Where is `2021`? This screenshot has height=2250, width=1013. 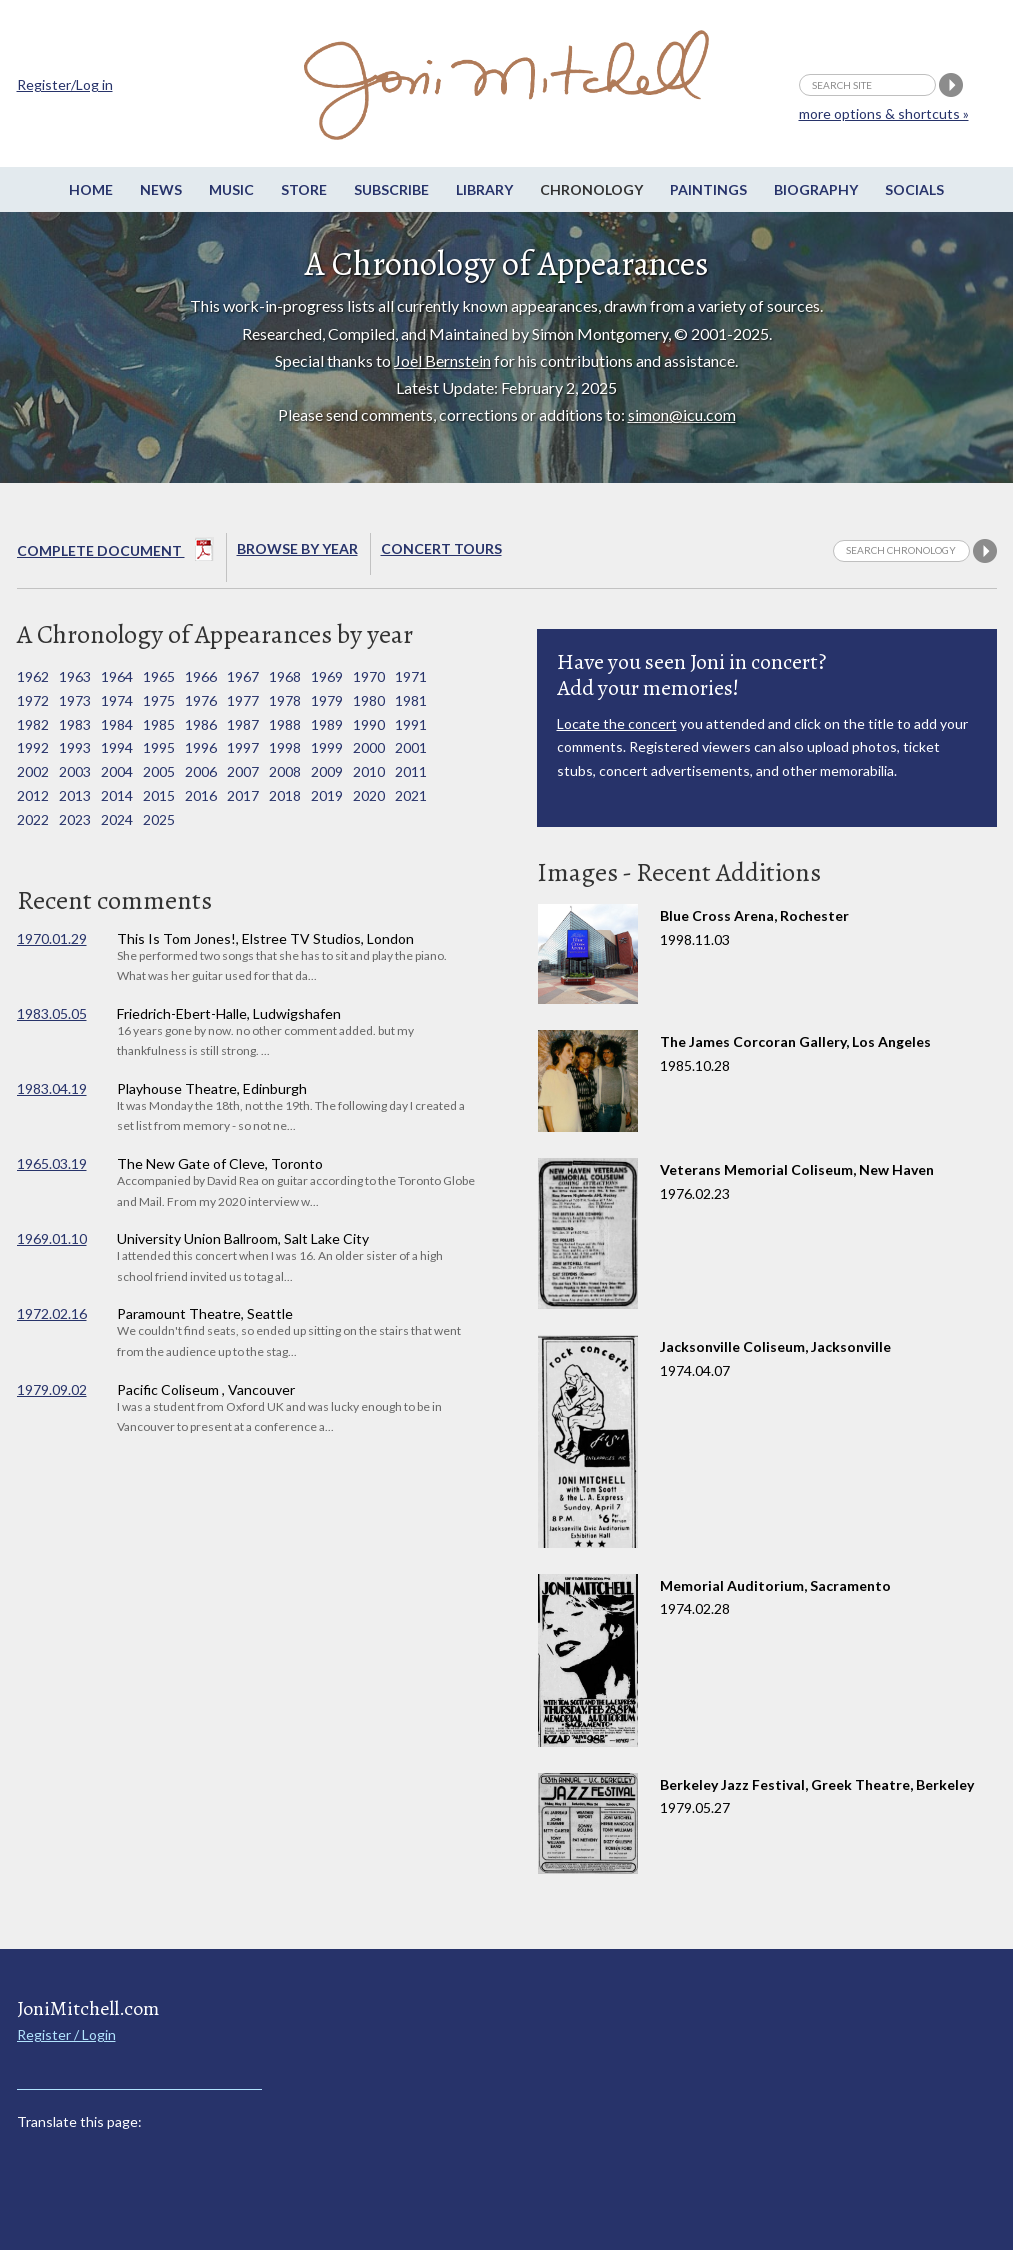 2021 is located at coordinates (411, 795).